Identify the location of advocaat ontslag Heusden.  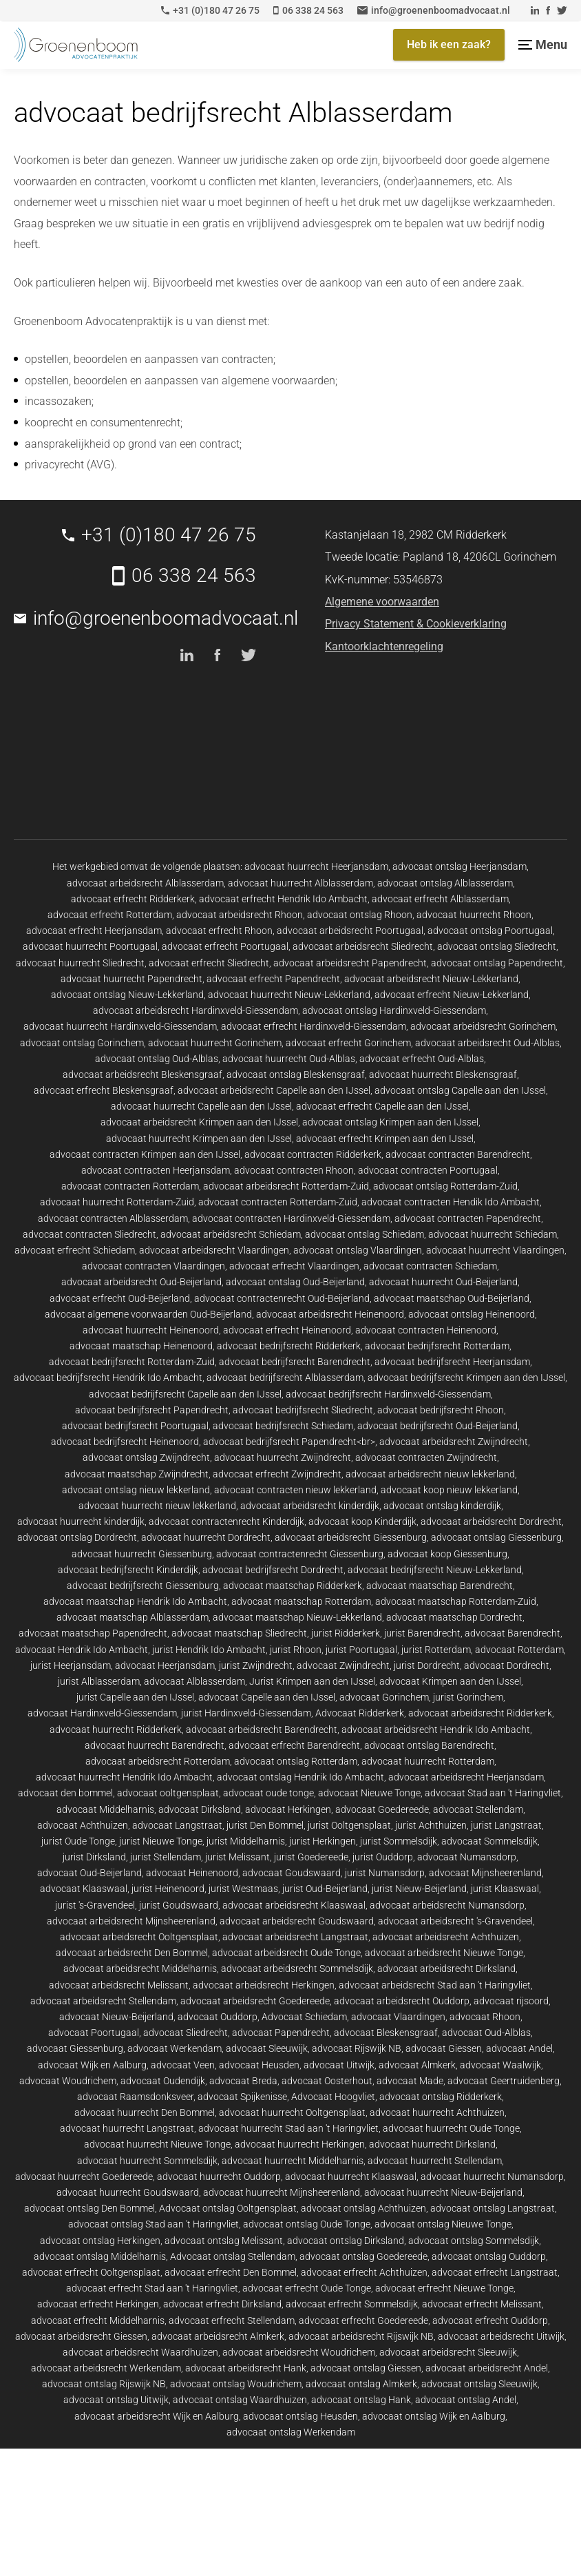
(300, 2416).